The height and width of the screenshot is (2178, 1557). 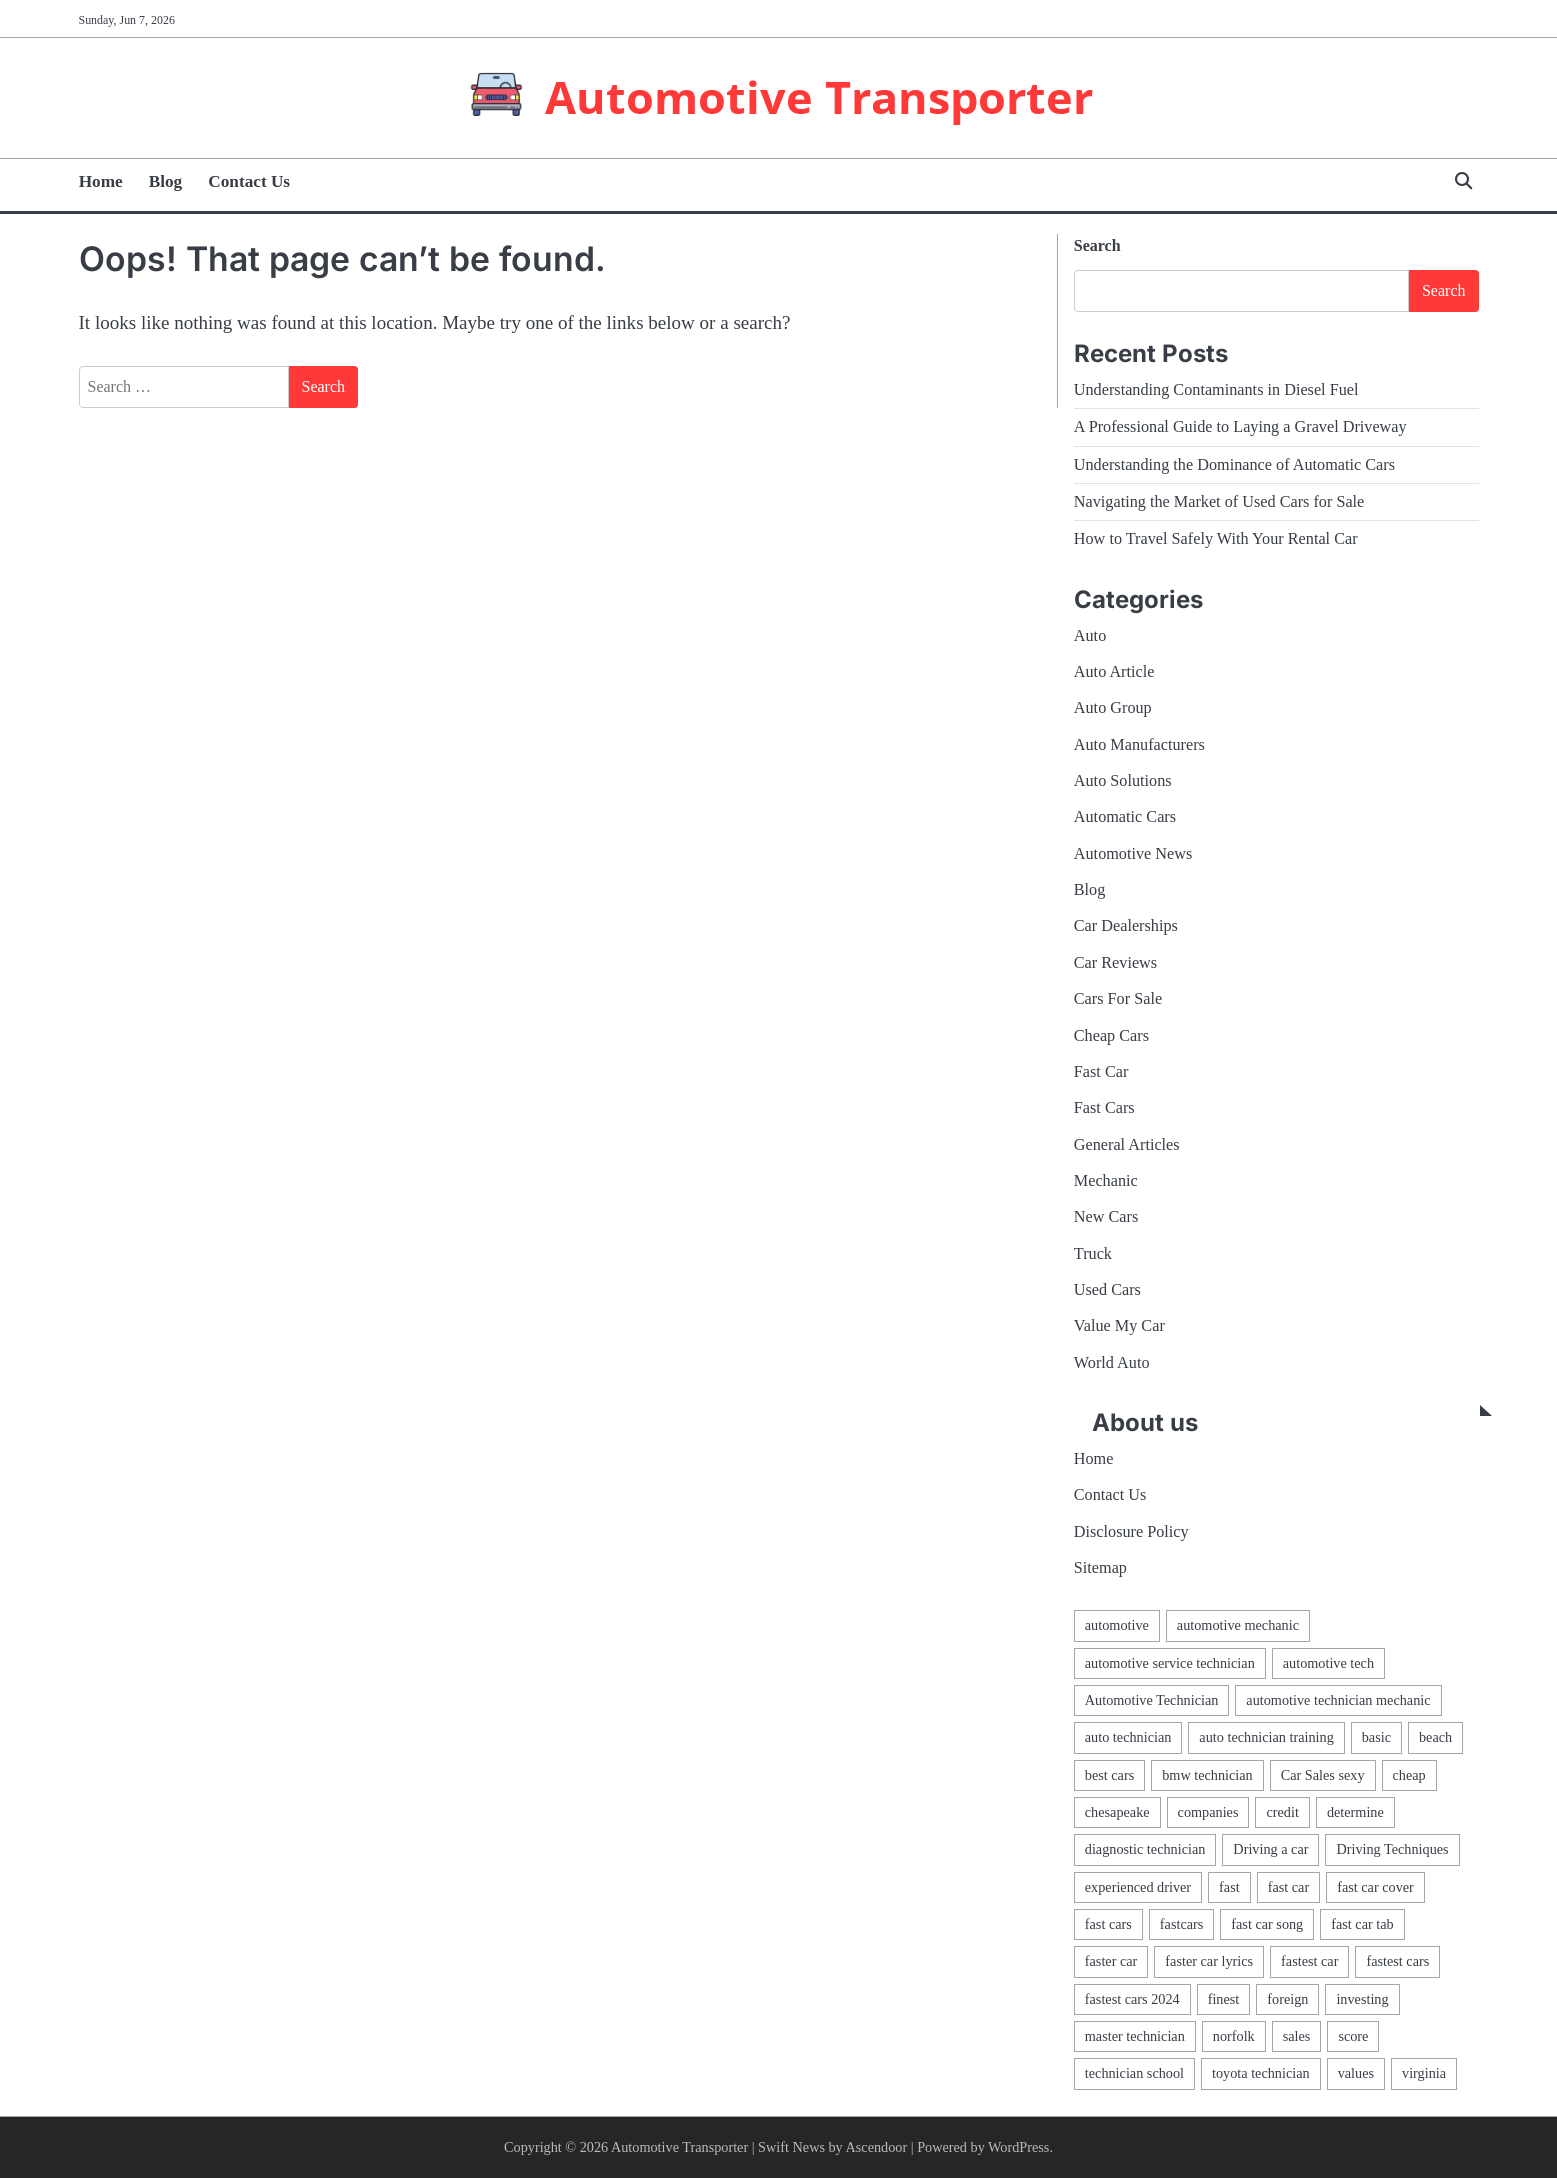 What do you see at coordinates (1128, 1737) in the screenshot?
I see `auto technician [auto technician (1 item)]` at bounding box center [1128, 1737].